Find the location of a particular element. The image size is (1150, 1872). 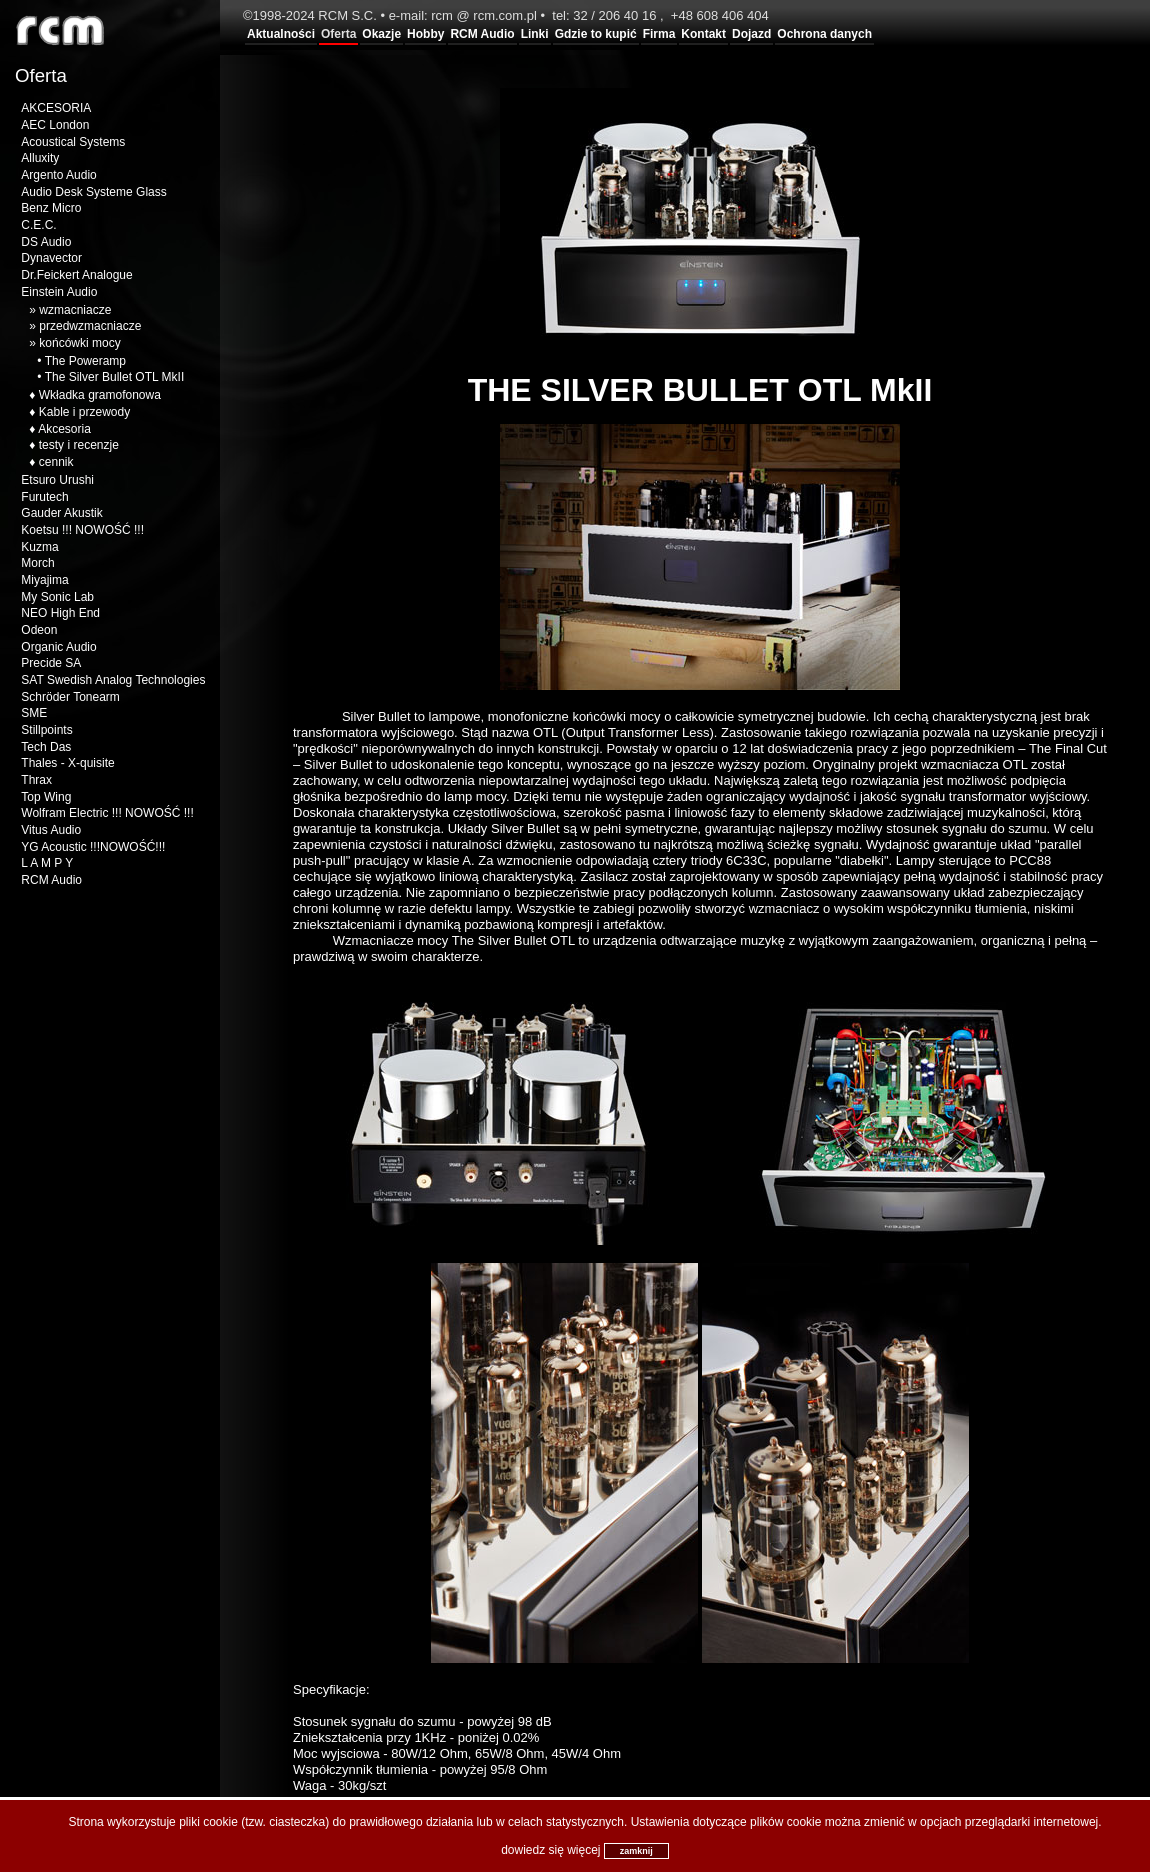

wzmacniacze is located at coordinates (75, 310).